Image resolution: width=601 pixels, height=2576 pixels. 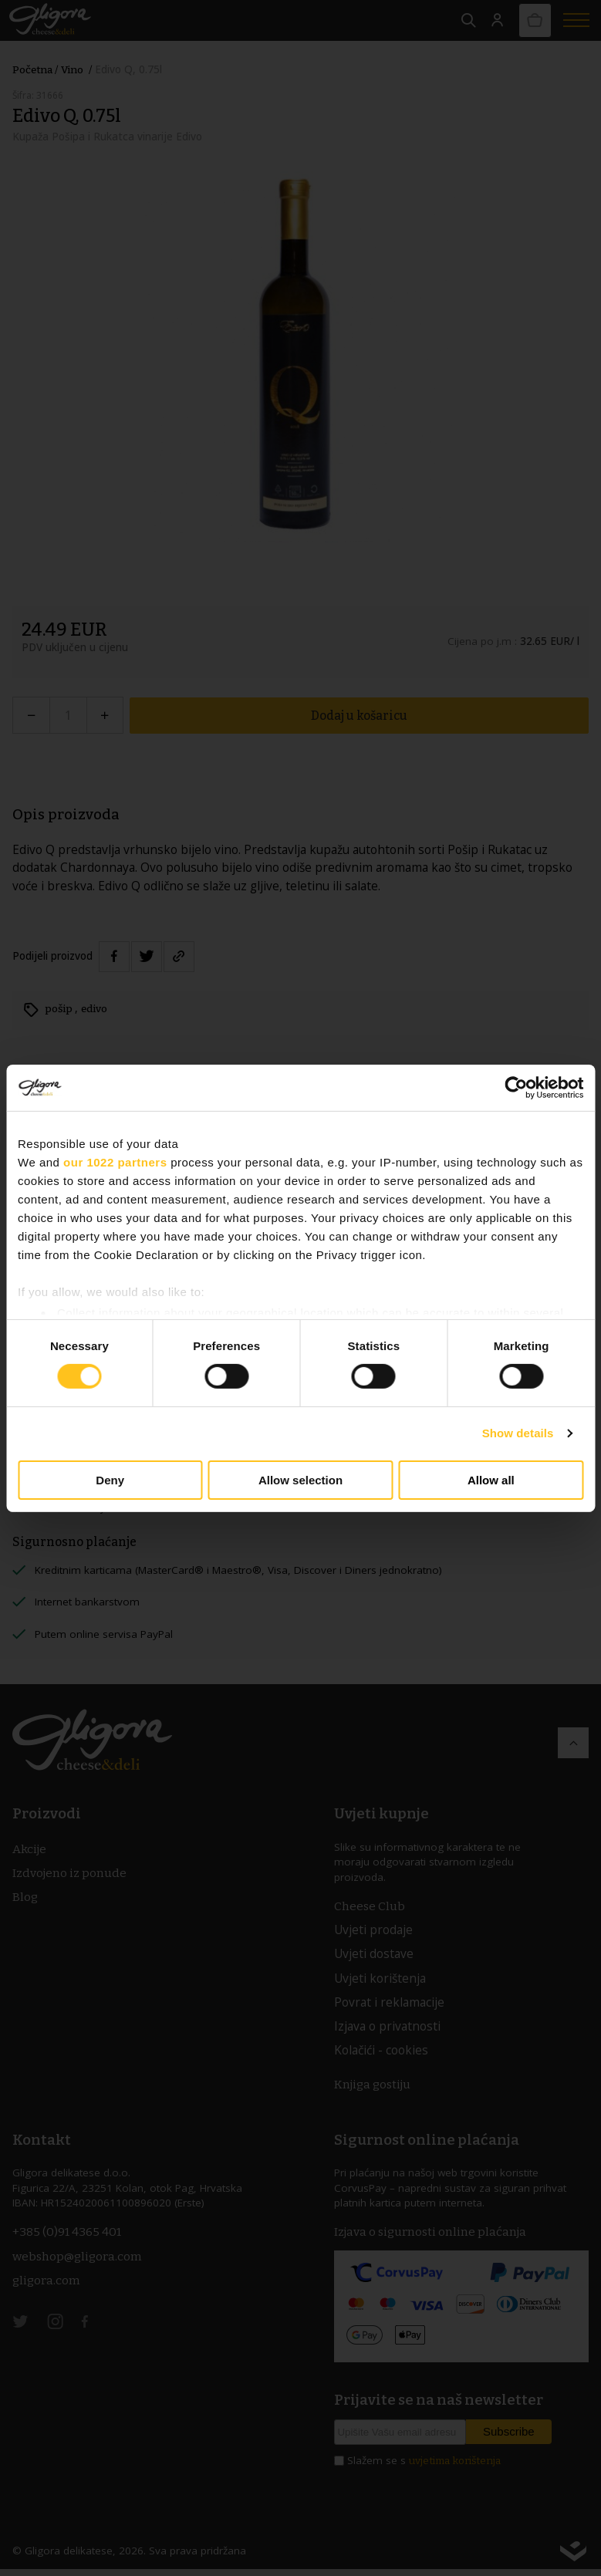 I want to click on [Cookiebot by Usercentrics - opens in a new window], so click(x=515, y=1087).